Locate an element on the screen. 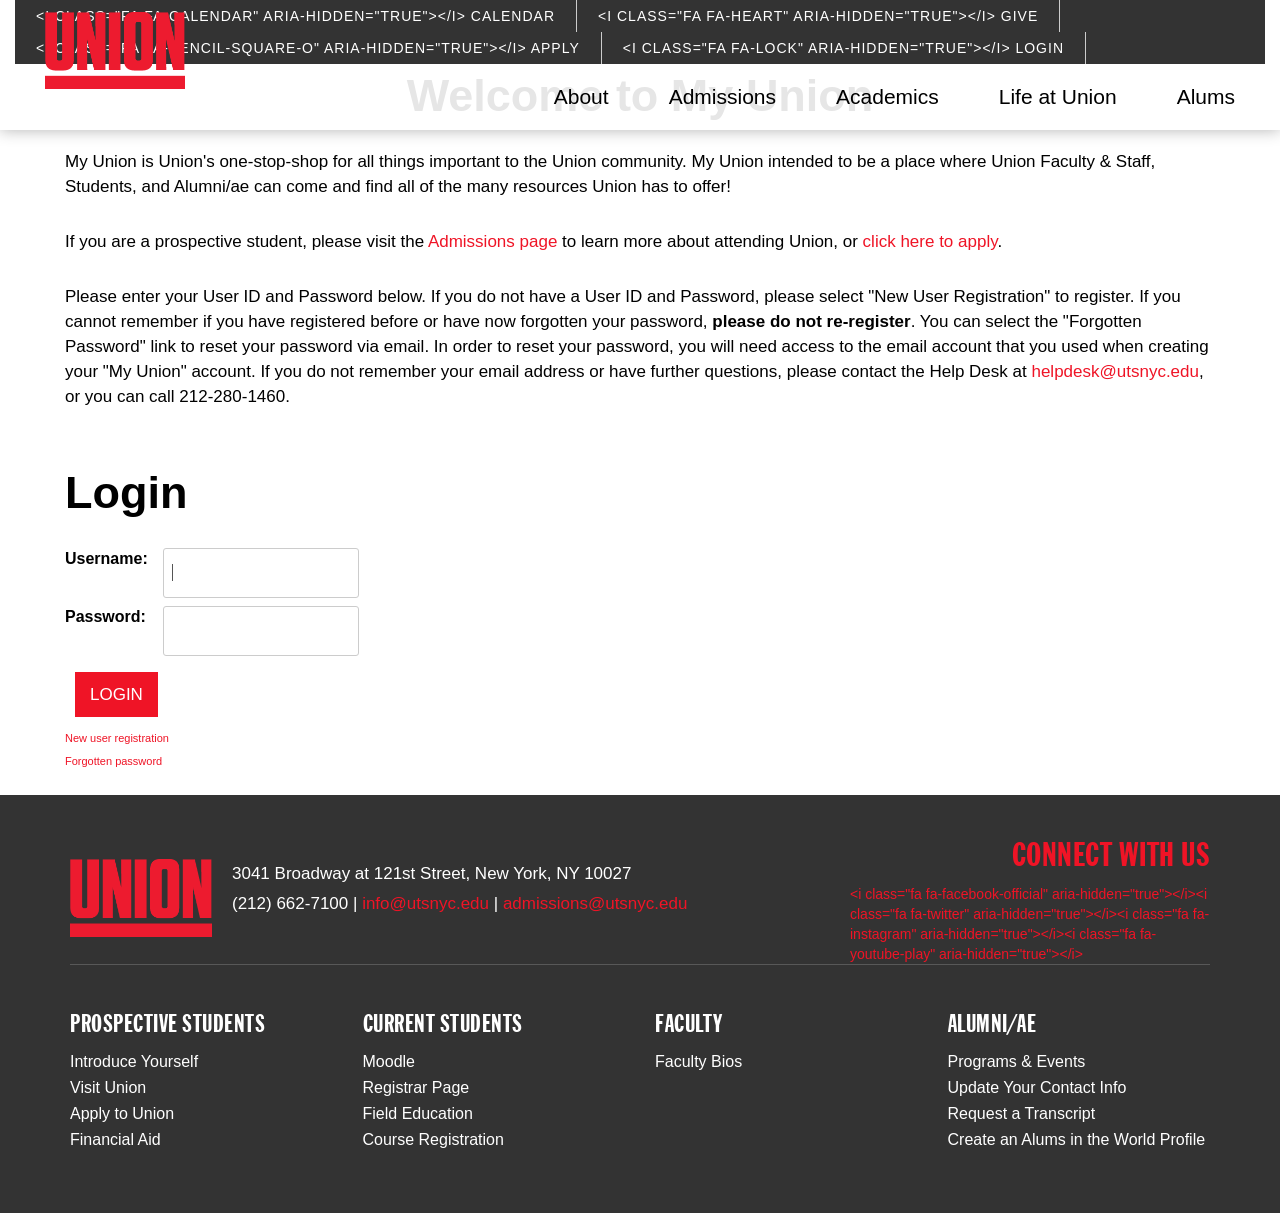 This screenshot has width=1280, height=1213. admissions@utsnyc.edu is located at coordinates (595, 903).